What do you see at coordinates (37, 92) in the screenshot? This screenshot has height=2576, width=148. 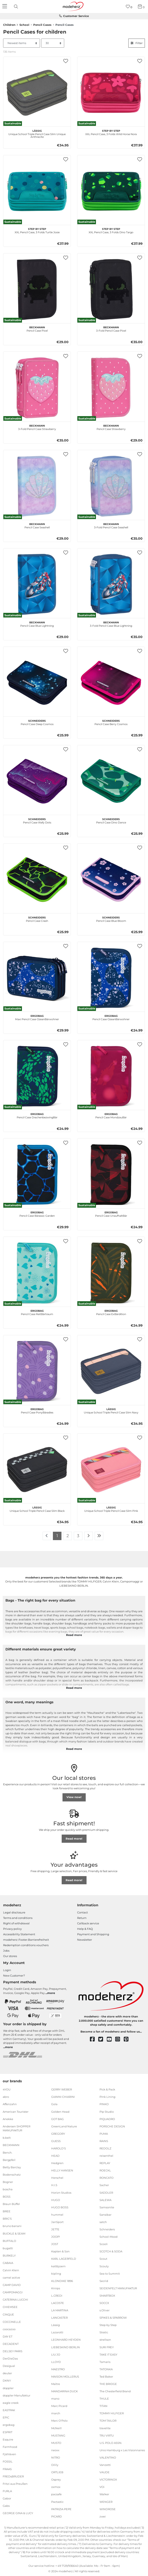 I see `[Lässig Unique School Triple Pencil Case Slim Unique Anthracite]` at bounding box center [37, 92].